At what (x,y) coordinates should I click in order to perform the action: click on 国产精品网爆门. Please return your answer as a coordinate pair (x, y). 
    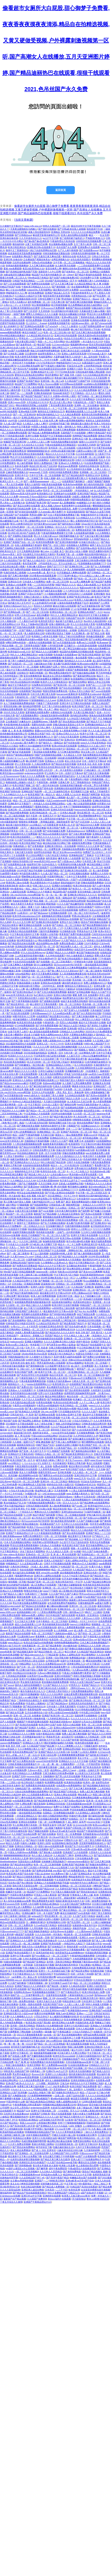
    Looking at the image, I should click on (29, 739).